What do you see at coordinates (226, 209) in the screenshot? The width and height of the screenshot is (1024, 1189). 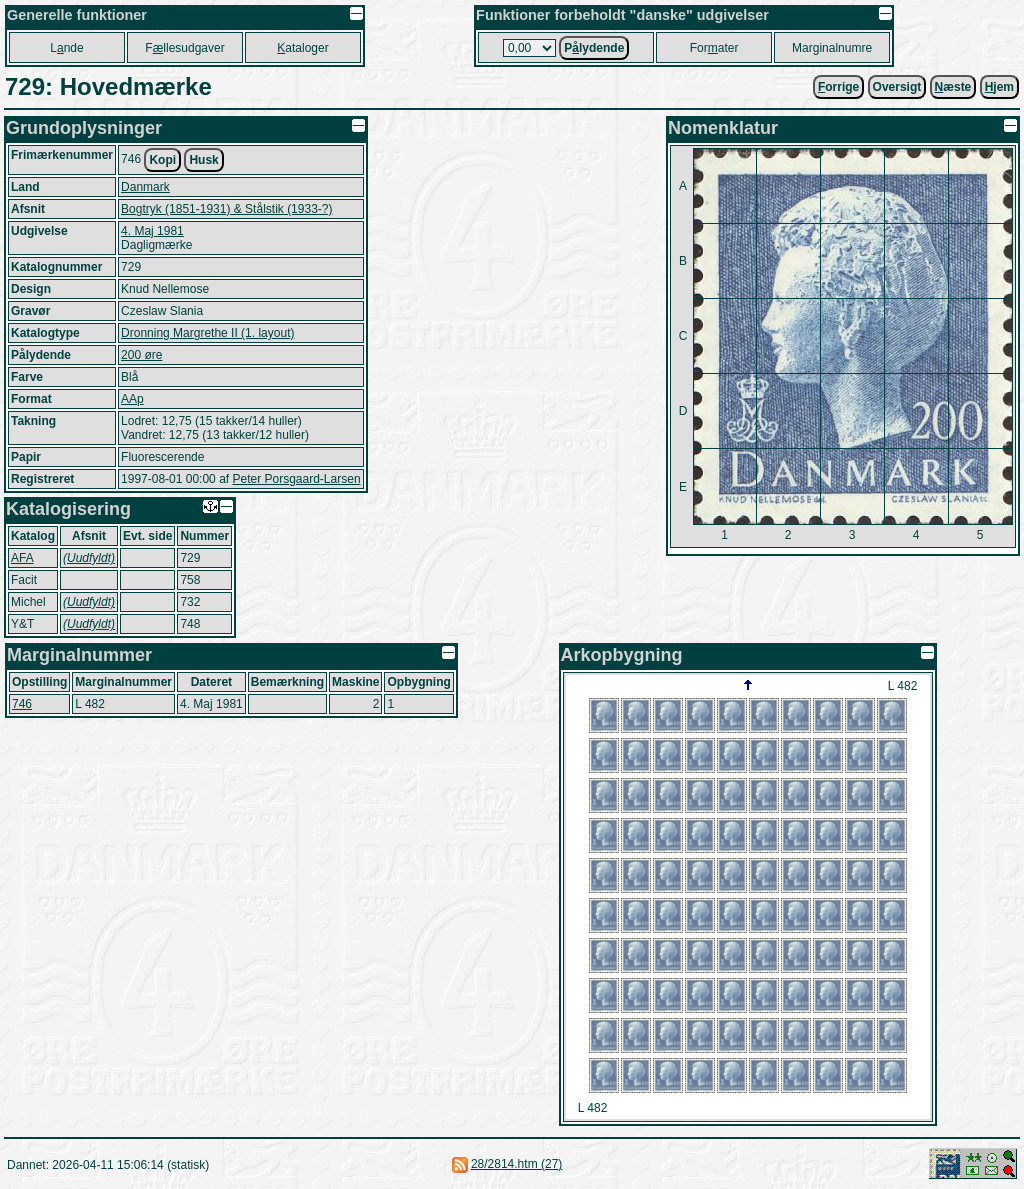 I see `Bogtryk (1851-1931) & Stålstik (1933-?)` at bounding box center [226, 209].